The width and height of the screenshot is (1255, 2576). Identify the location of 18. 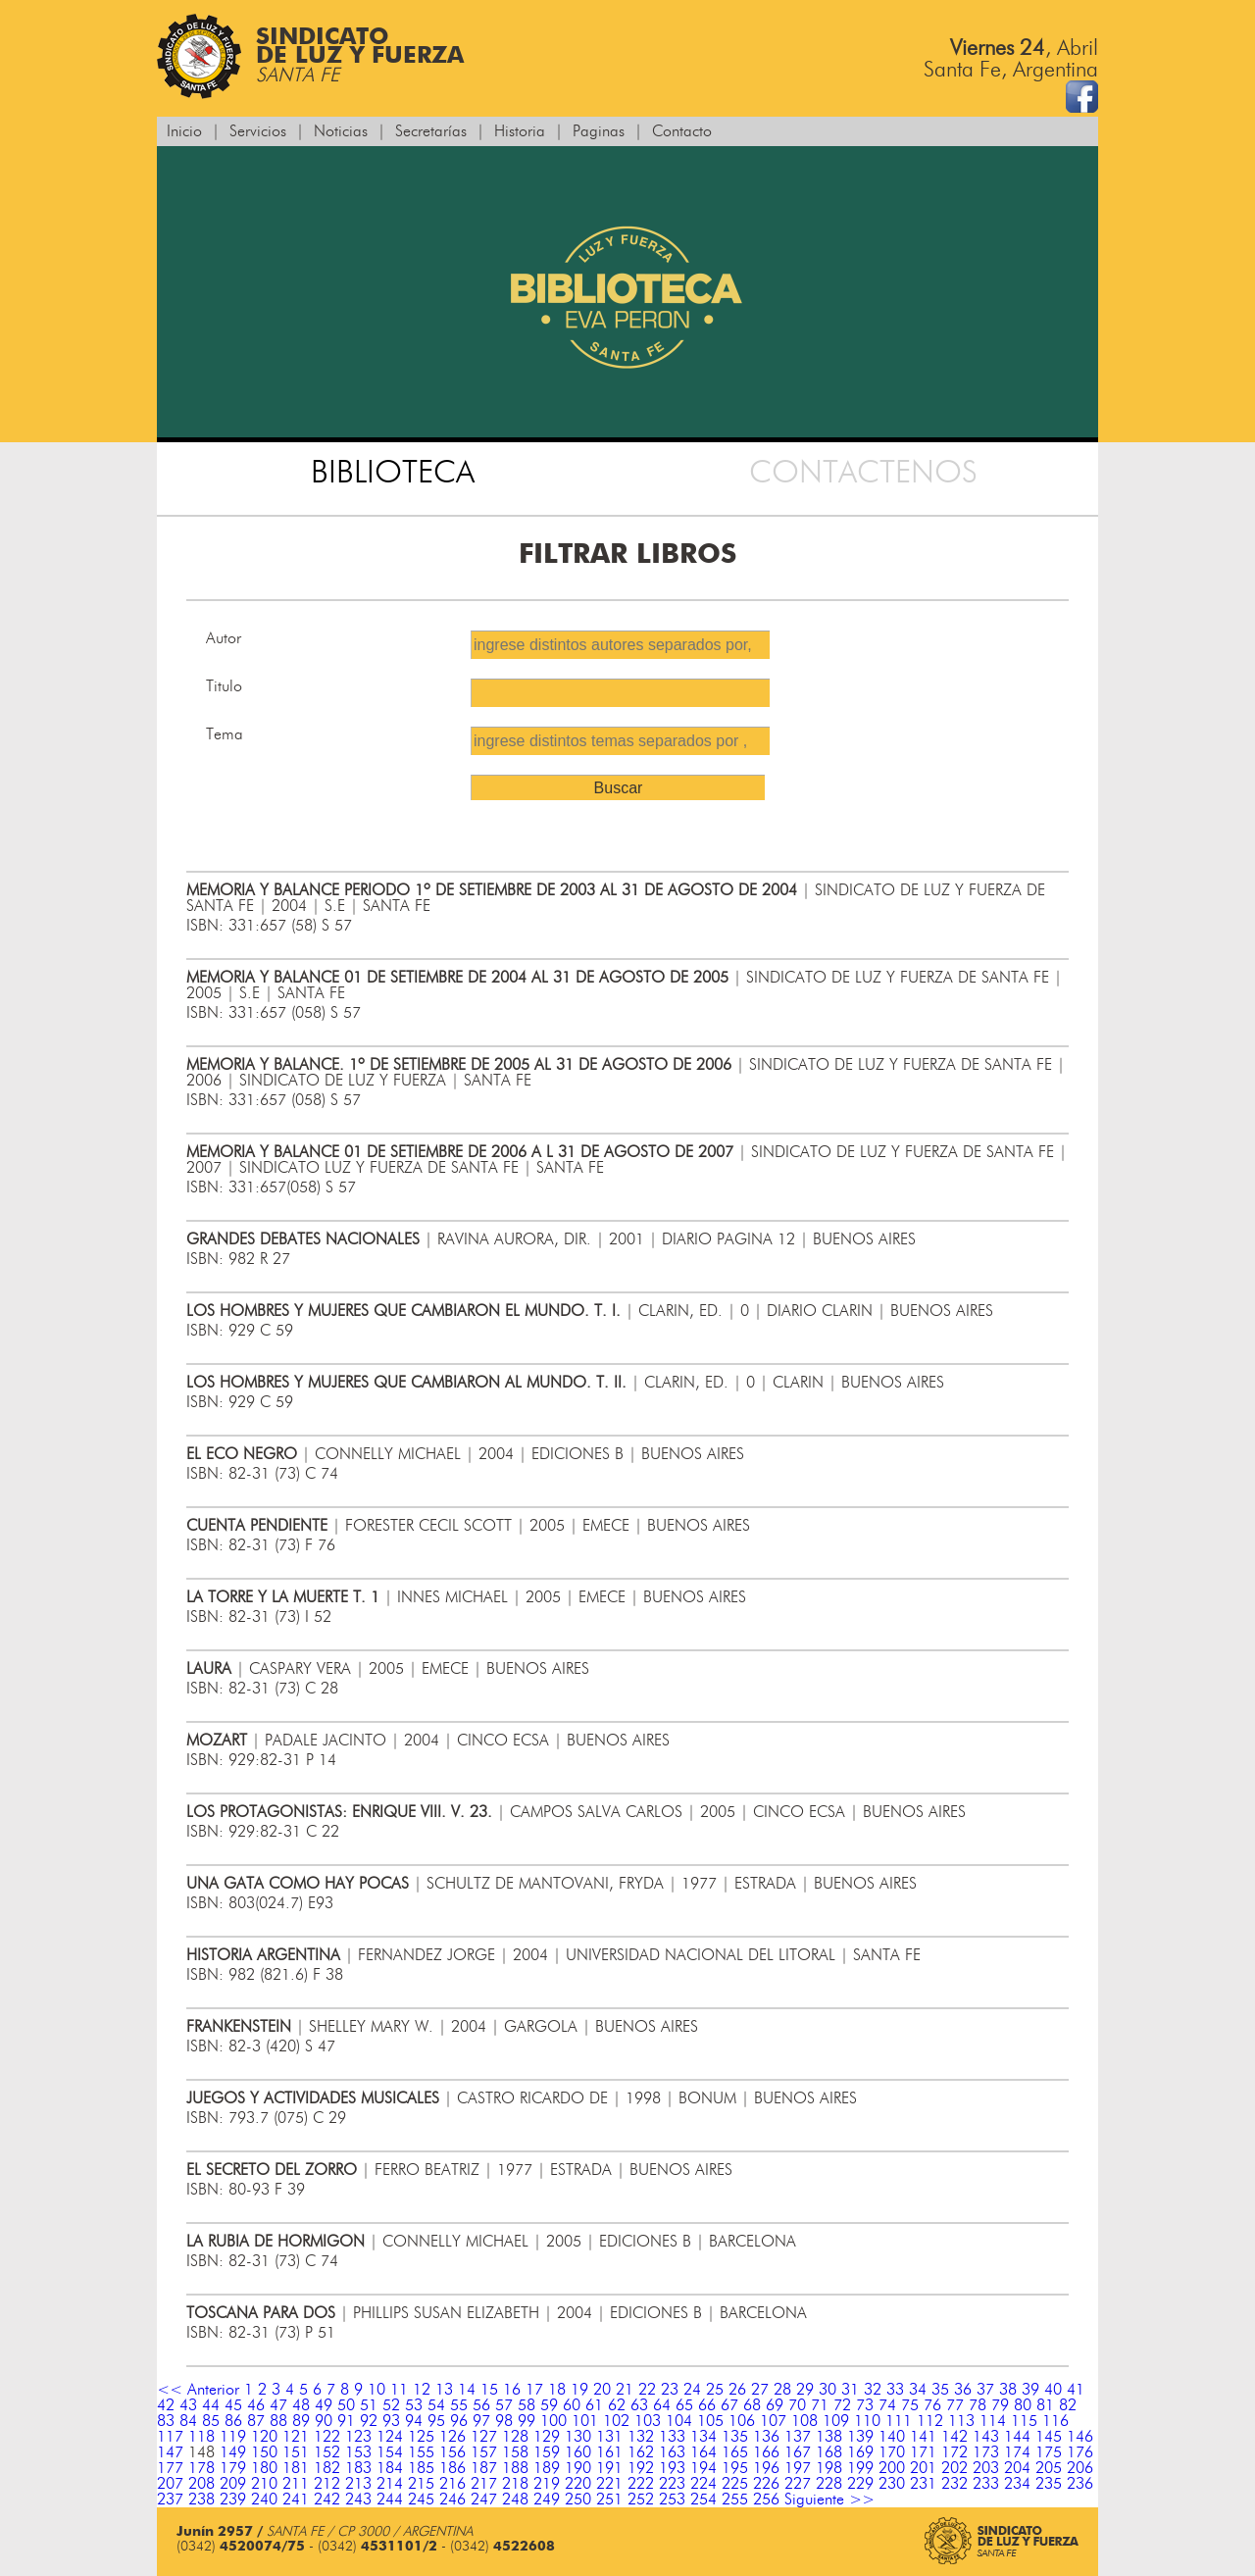
(557, 2390).